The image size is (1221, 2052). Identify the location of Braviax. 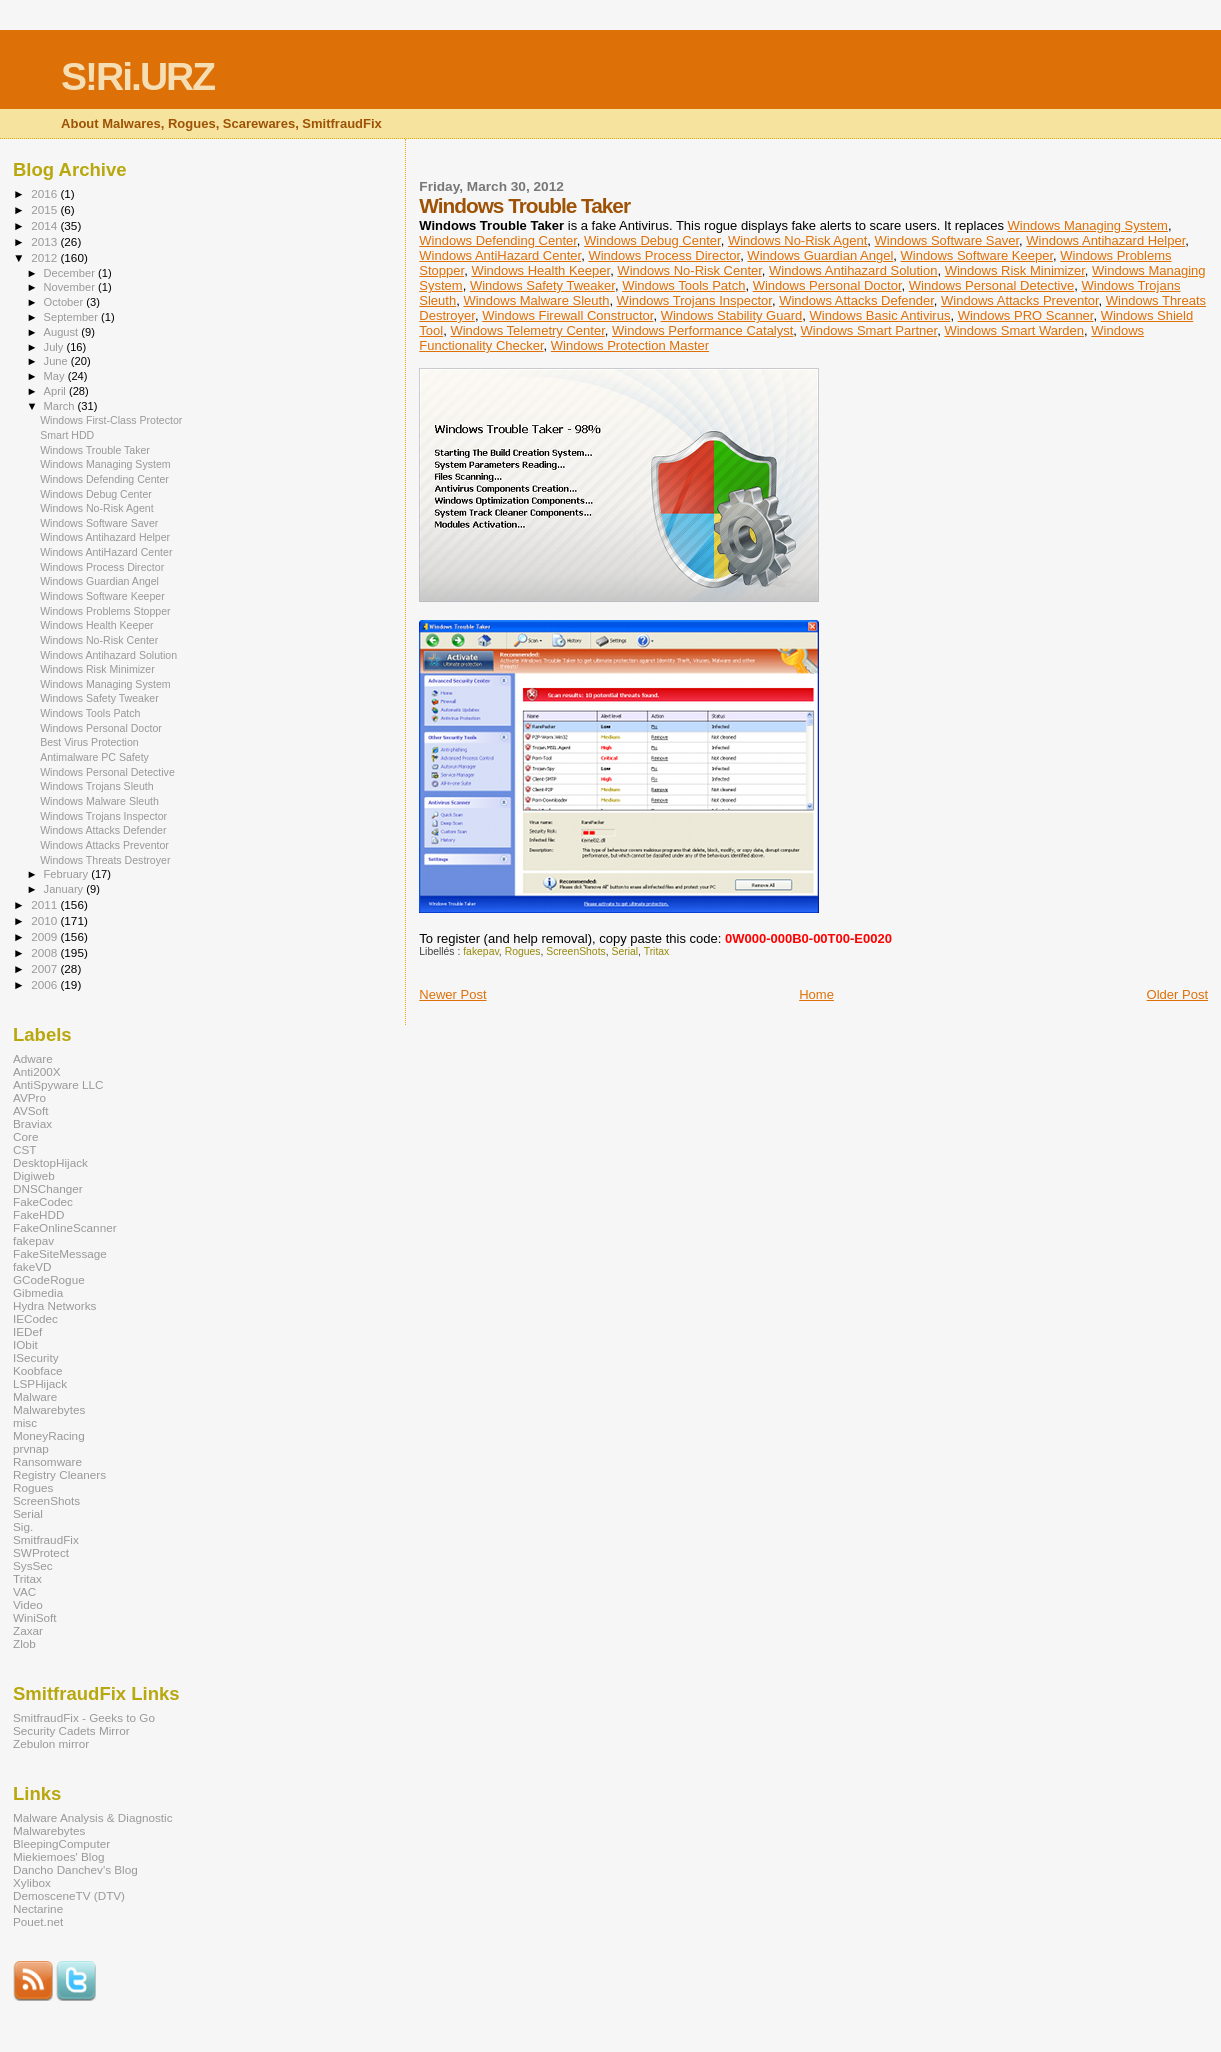
(32, 1123).